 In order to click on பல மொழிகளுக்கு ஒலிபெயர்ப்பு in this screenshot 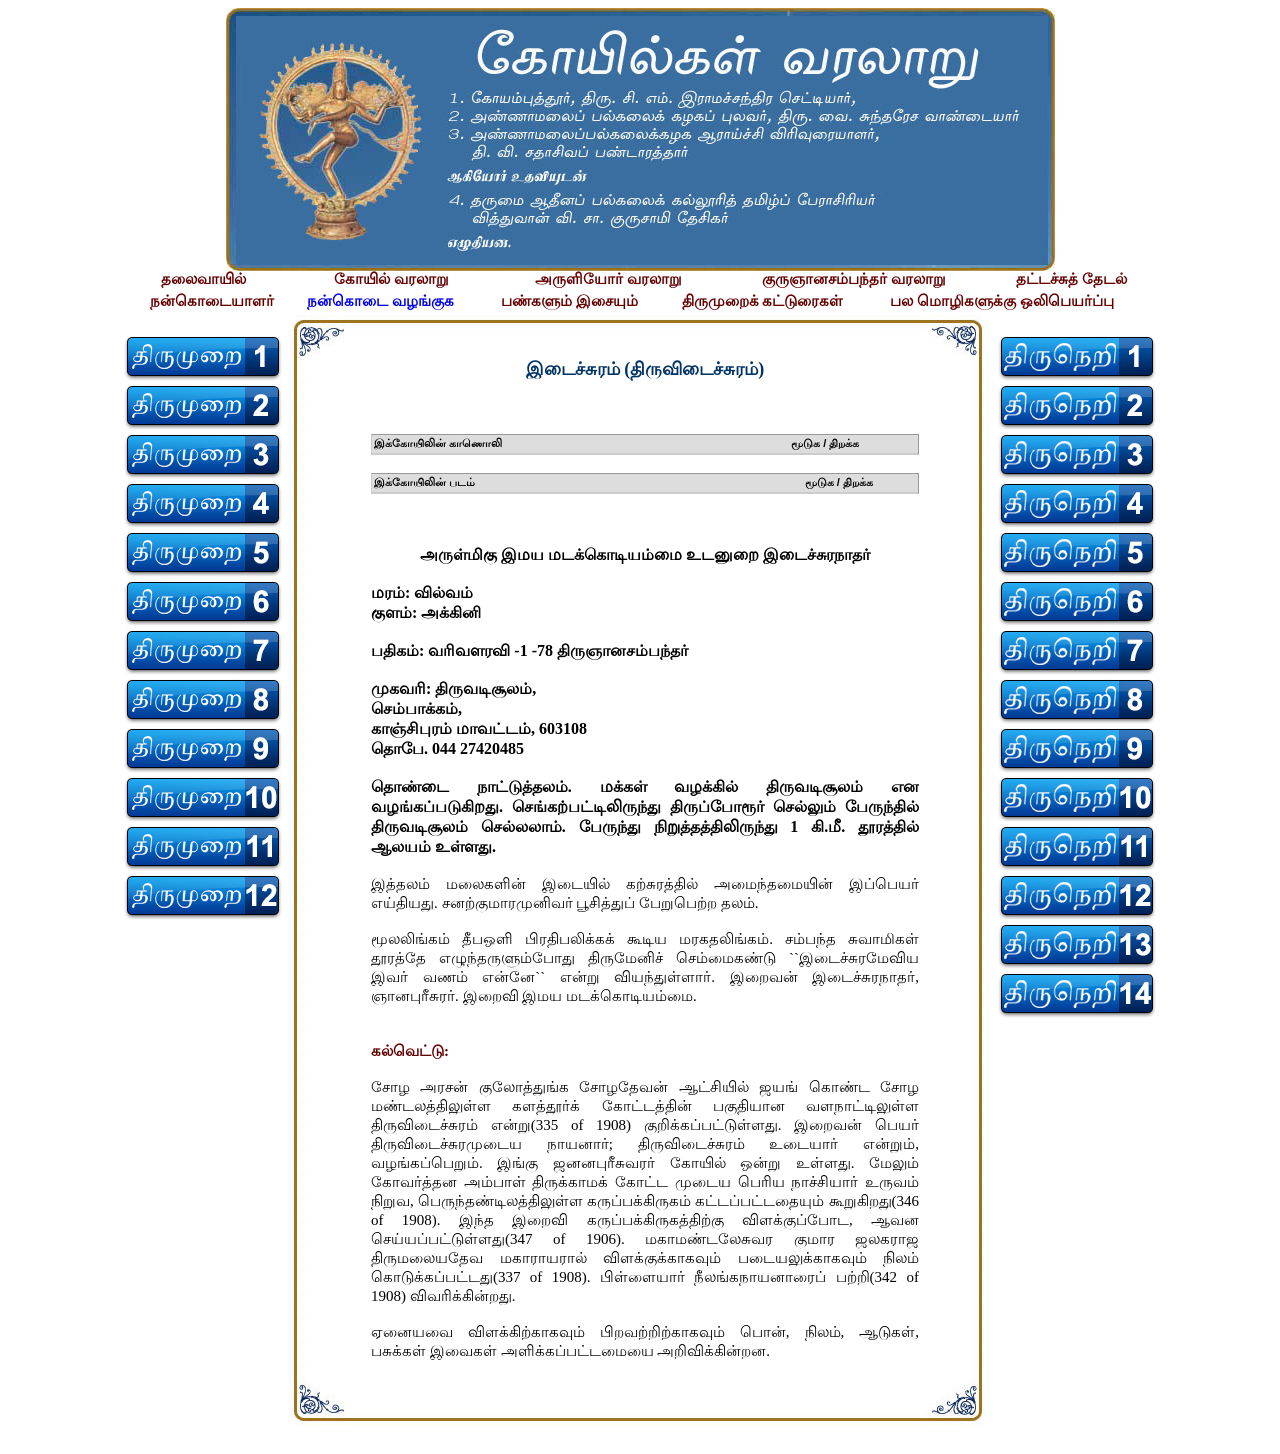, I will do `click(1002, 301)`.